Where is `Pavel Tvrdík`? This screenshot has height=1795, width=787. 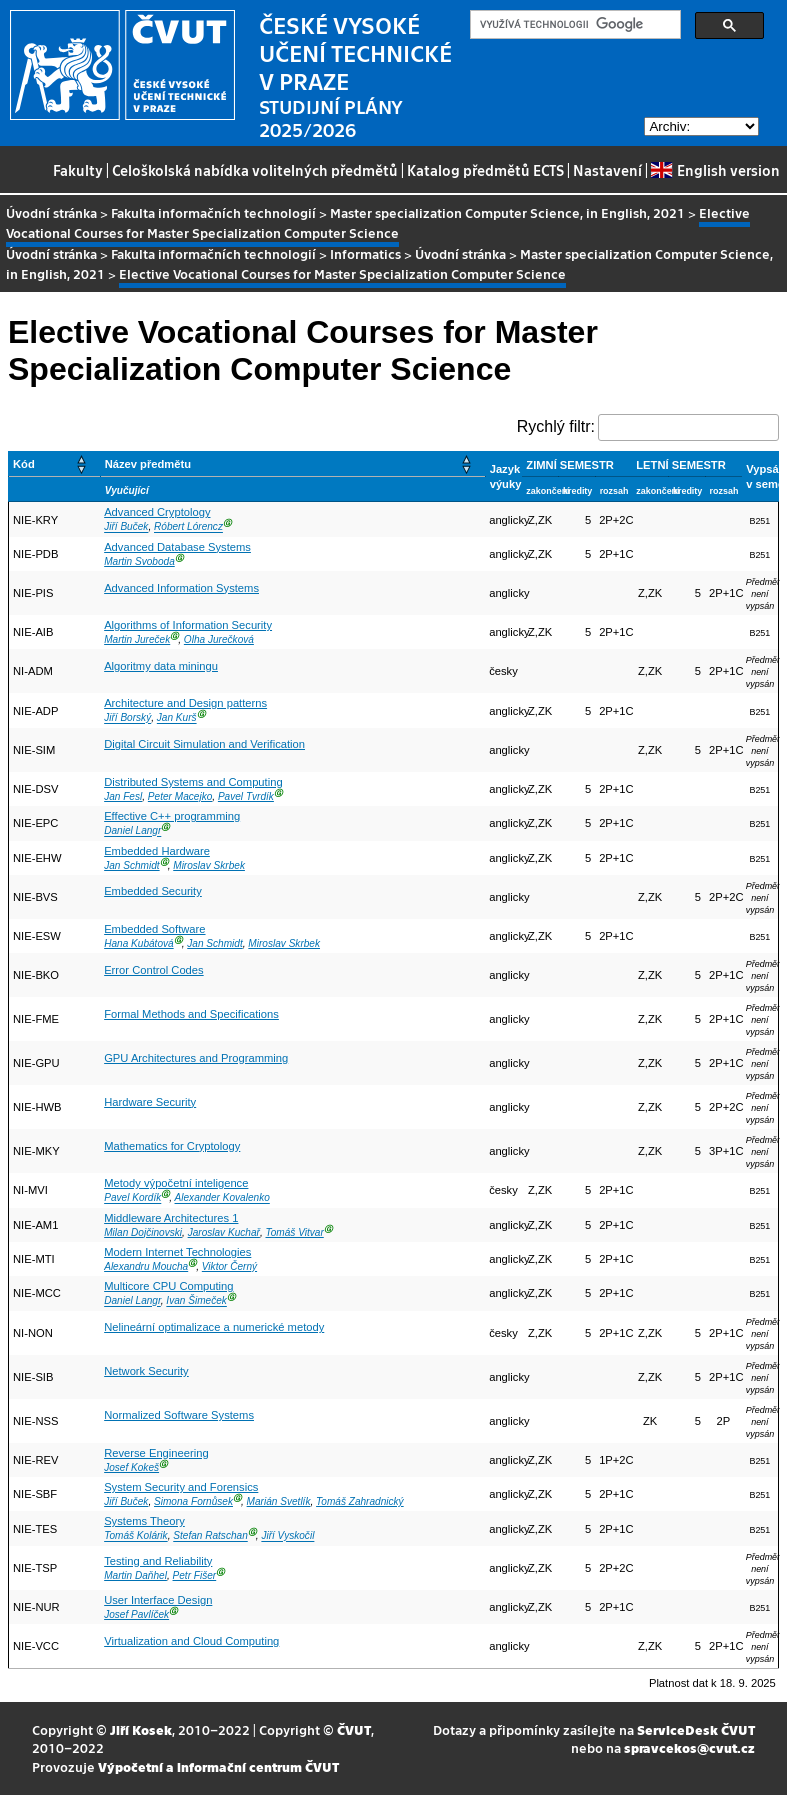
Pavel Tvrdík is located at coordinates (246, 796).